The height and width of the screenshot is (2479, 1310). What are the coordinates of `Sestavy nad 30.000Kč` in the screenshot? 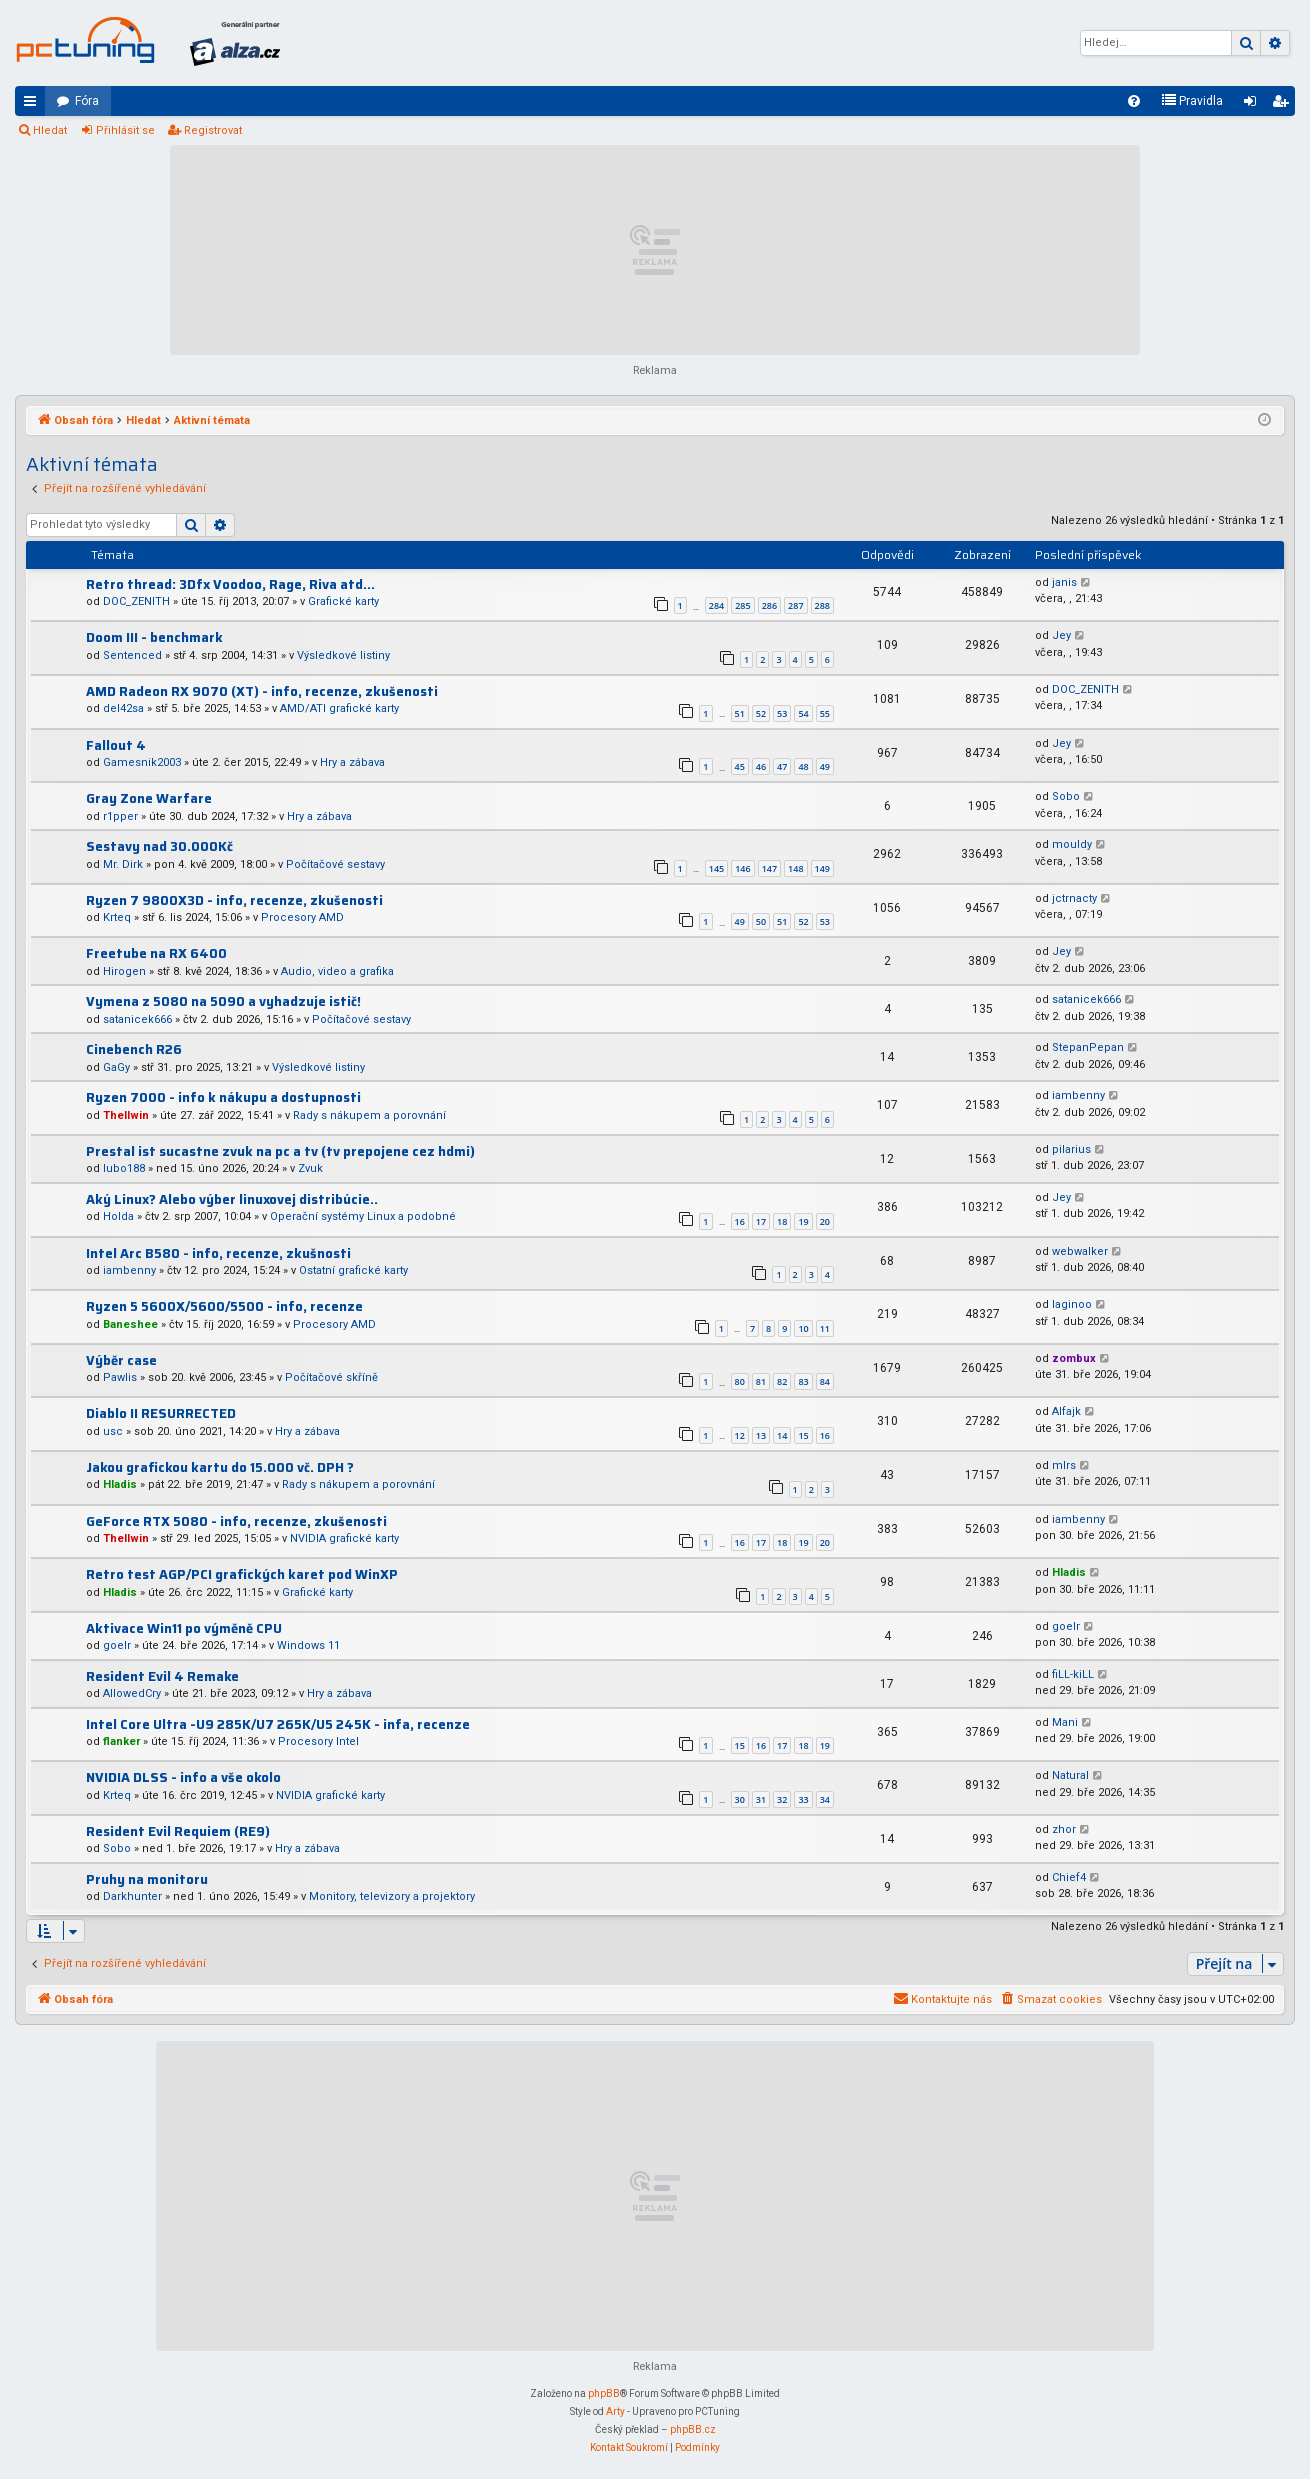 It's located at (159, 846).